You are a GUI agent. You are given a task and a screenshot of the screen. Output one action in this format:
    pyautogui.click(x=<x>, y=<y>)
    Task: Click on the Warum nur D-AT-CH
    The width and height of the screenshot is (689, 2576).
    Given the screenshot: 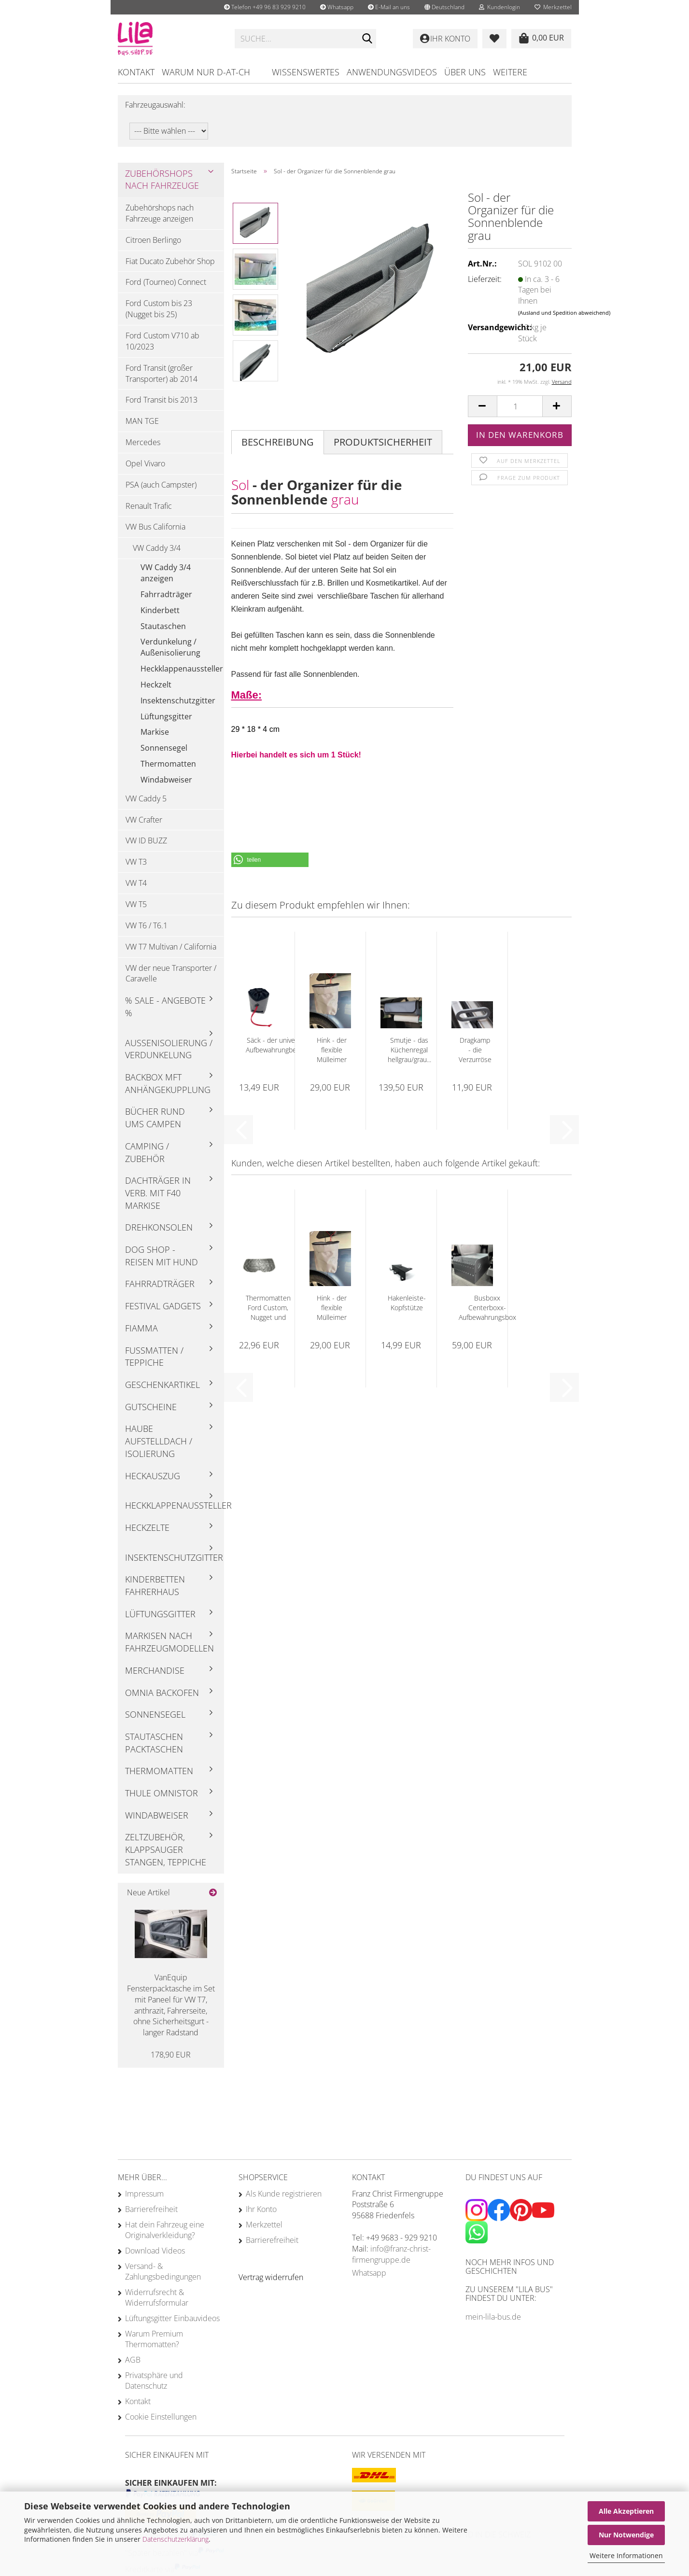 What is the action you would take?
    pyautogui.click(x=206, y=72)
    